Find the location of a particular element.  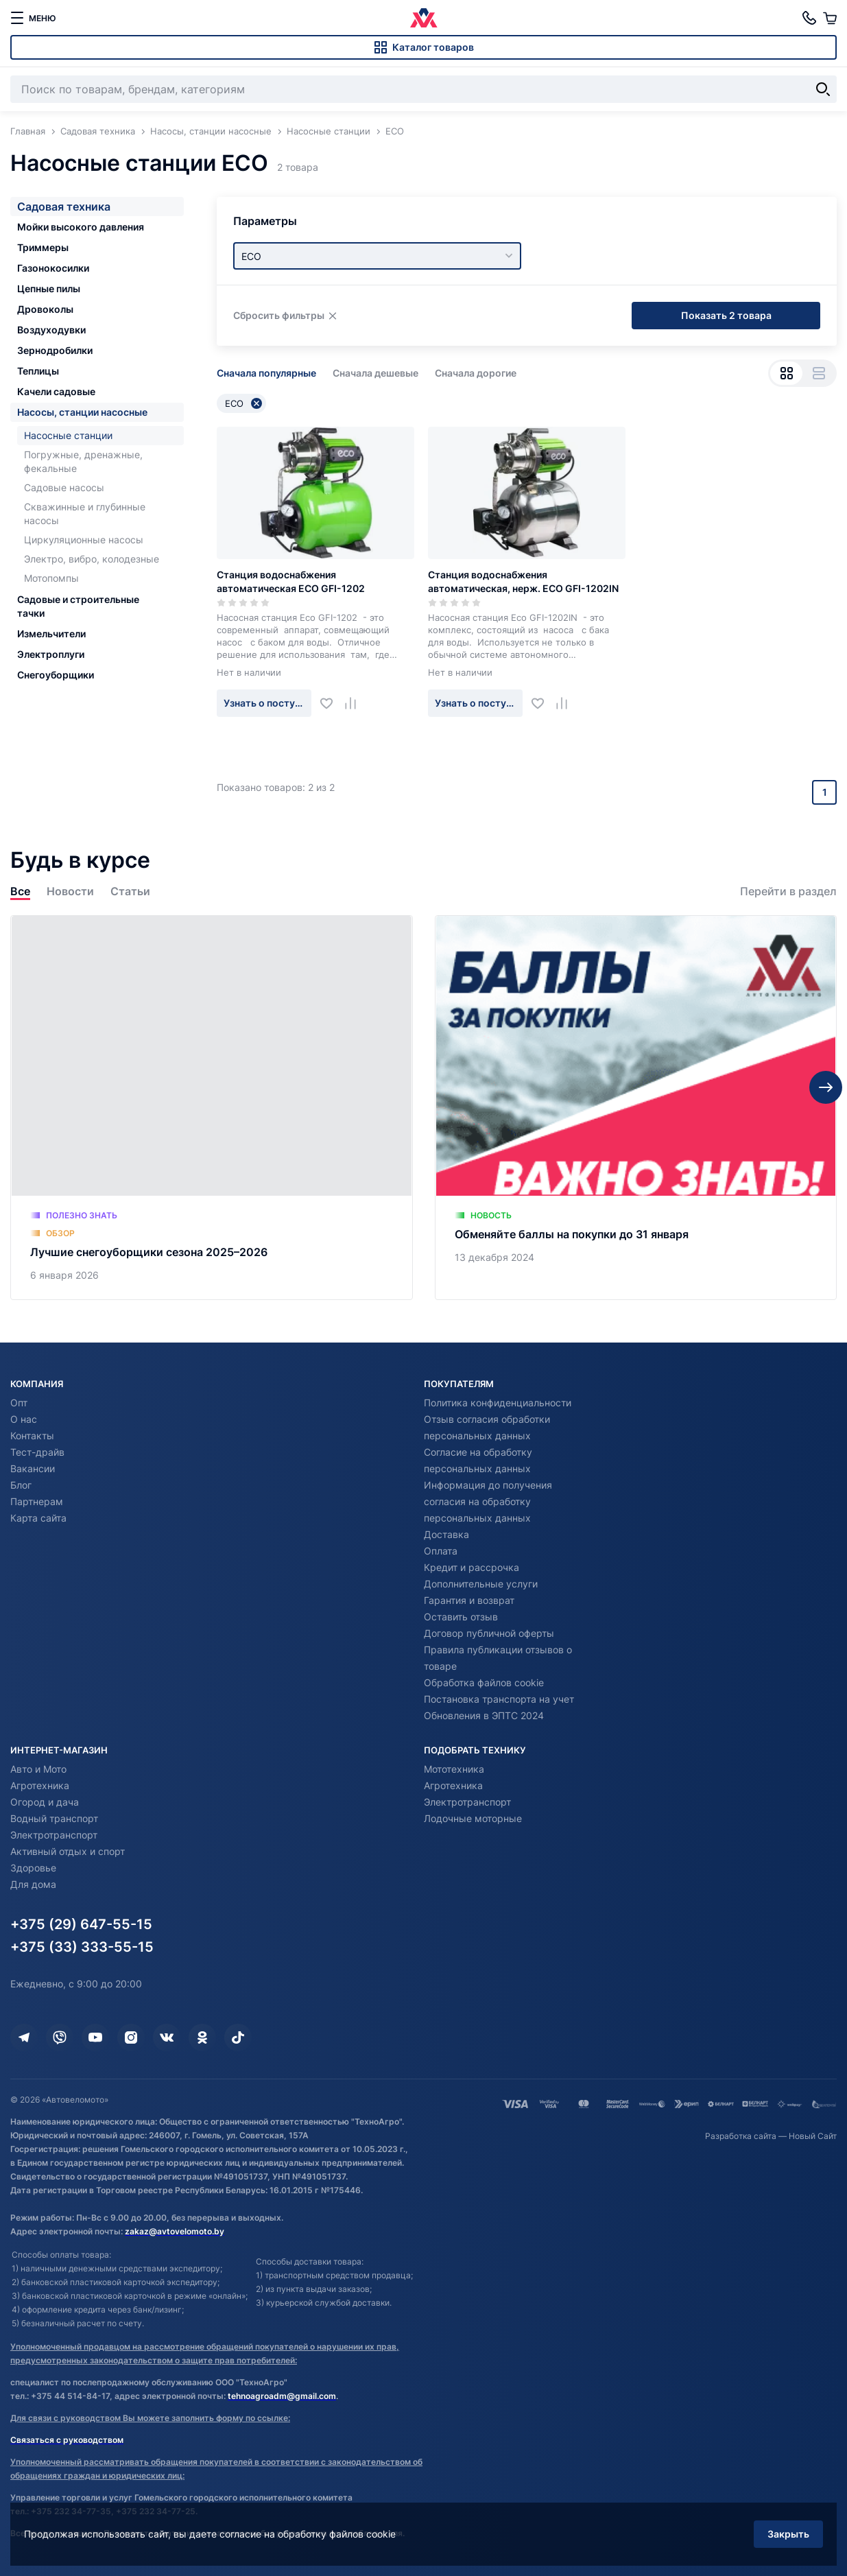

Водный транспорт is located at coordinates (54, 1818).